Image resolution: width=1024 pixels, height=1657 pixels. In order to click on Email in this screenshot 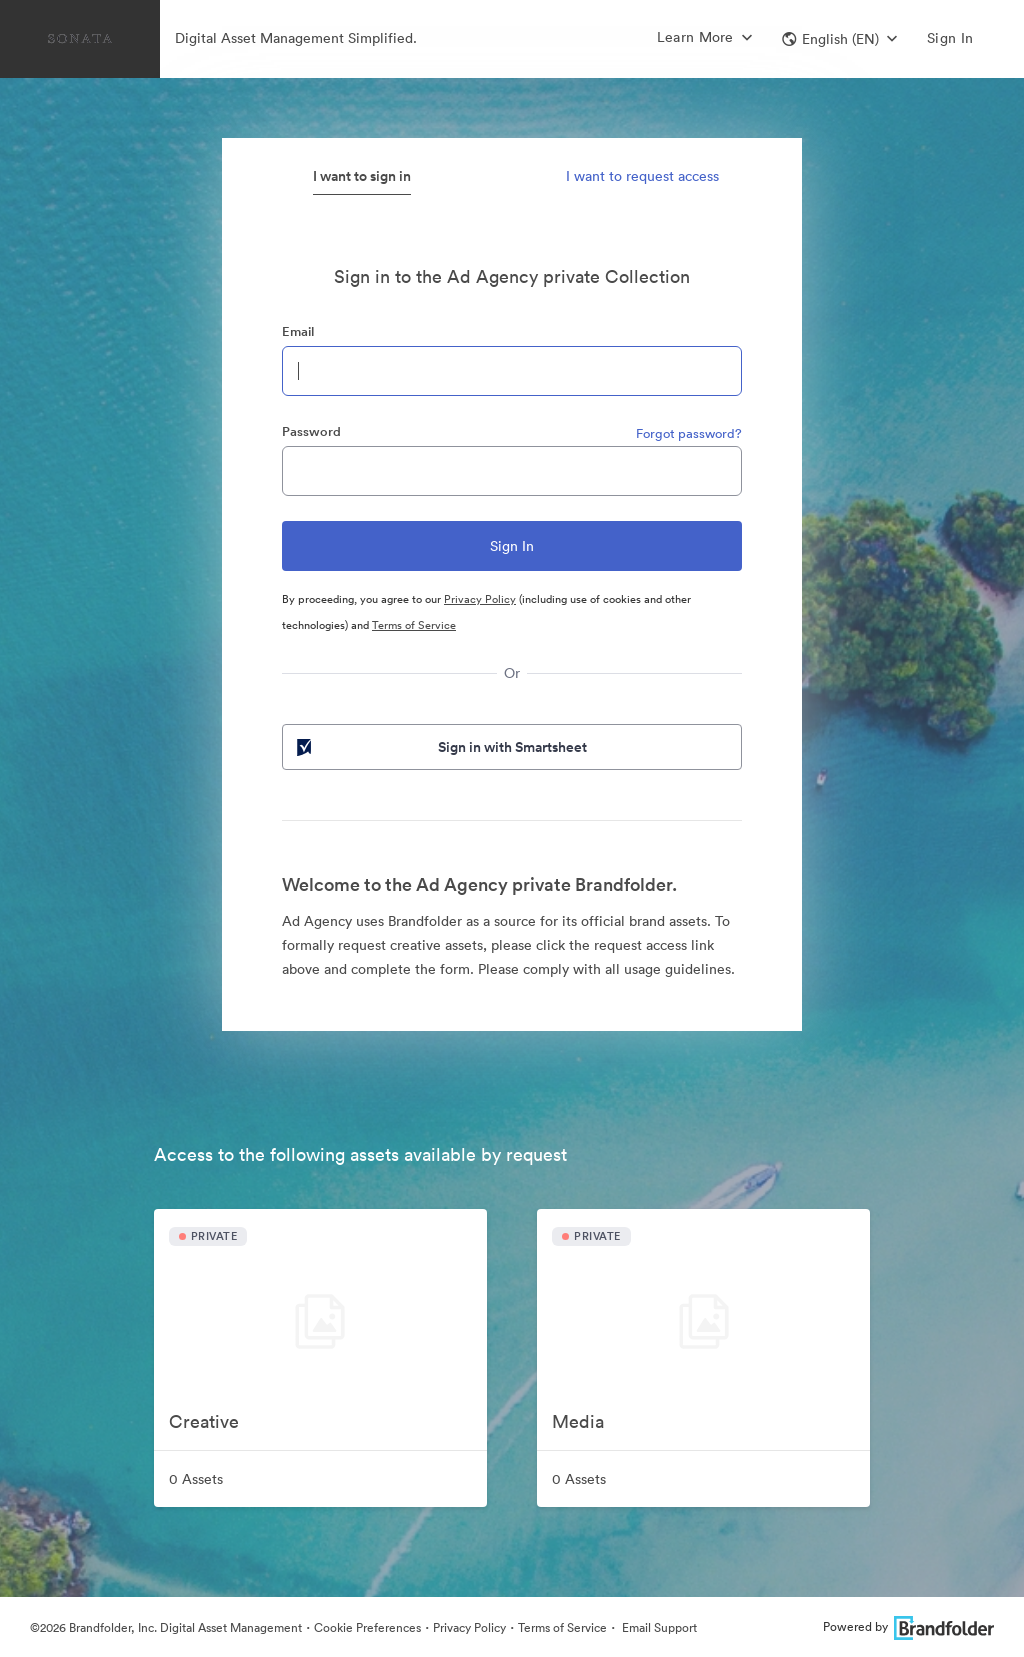, I will do `click(298, 331)`.